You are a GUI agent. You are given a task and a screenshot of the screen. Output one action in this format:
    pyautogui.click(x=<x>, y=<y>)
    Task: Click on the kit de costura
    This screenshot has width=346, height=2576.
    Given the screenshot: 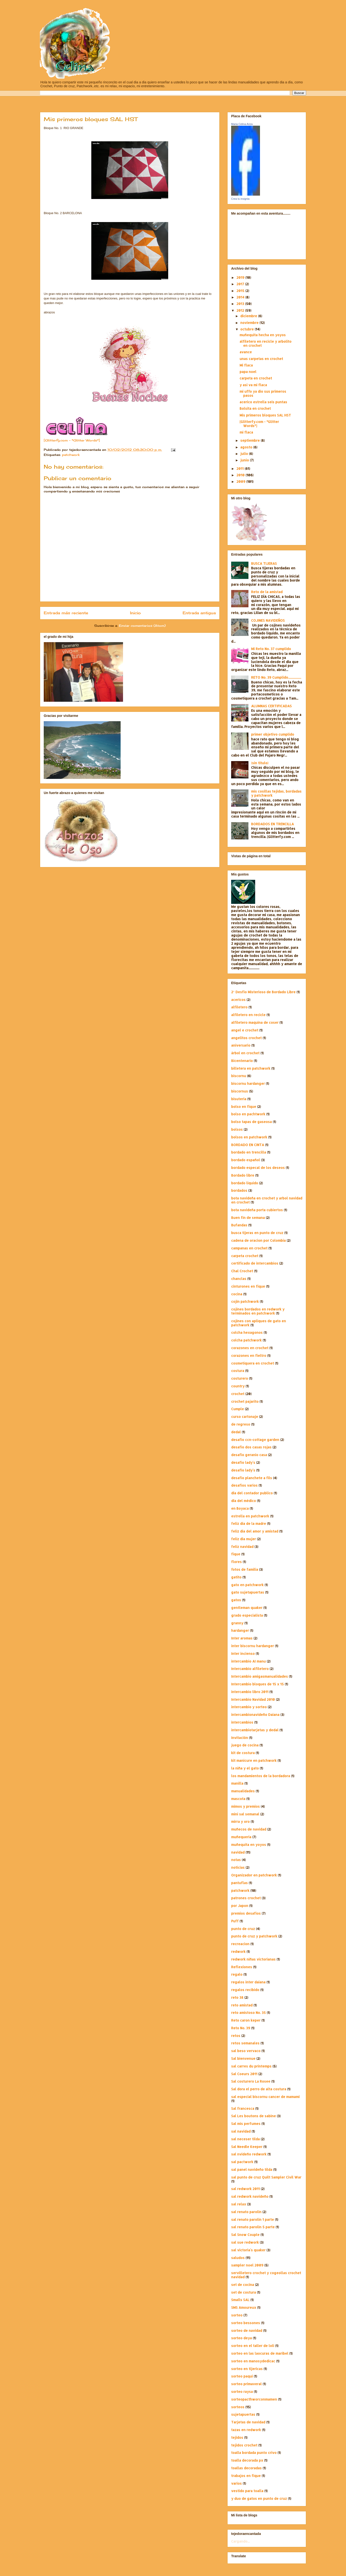 What is the action you would take?
    pyautogui.click(x=243, y=1753)
    